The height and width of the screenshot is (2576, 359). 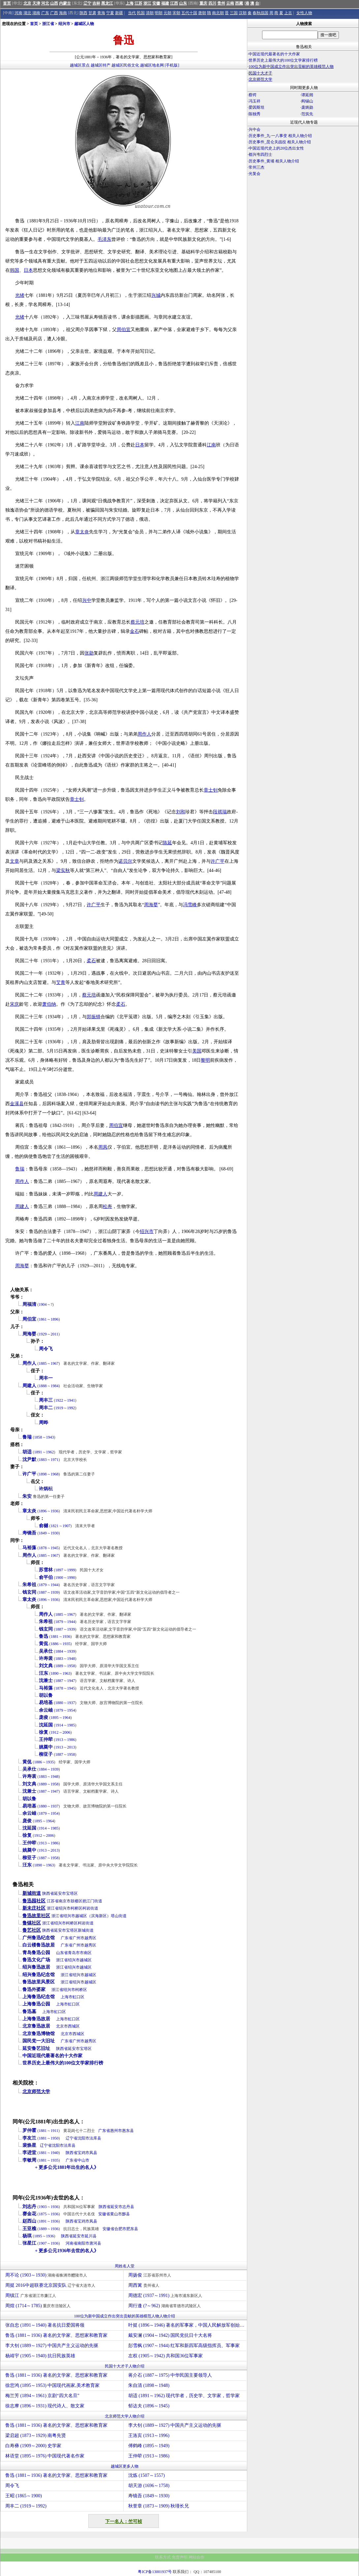 I want to click on 罗仲霍, so click(x=29, y=2130).